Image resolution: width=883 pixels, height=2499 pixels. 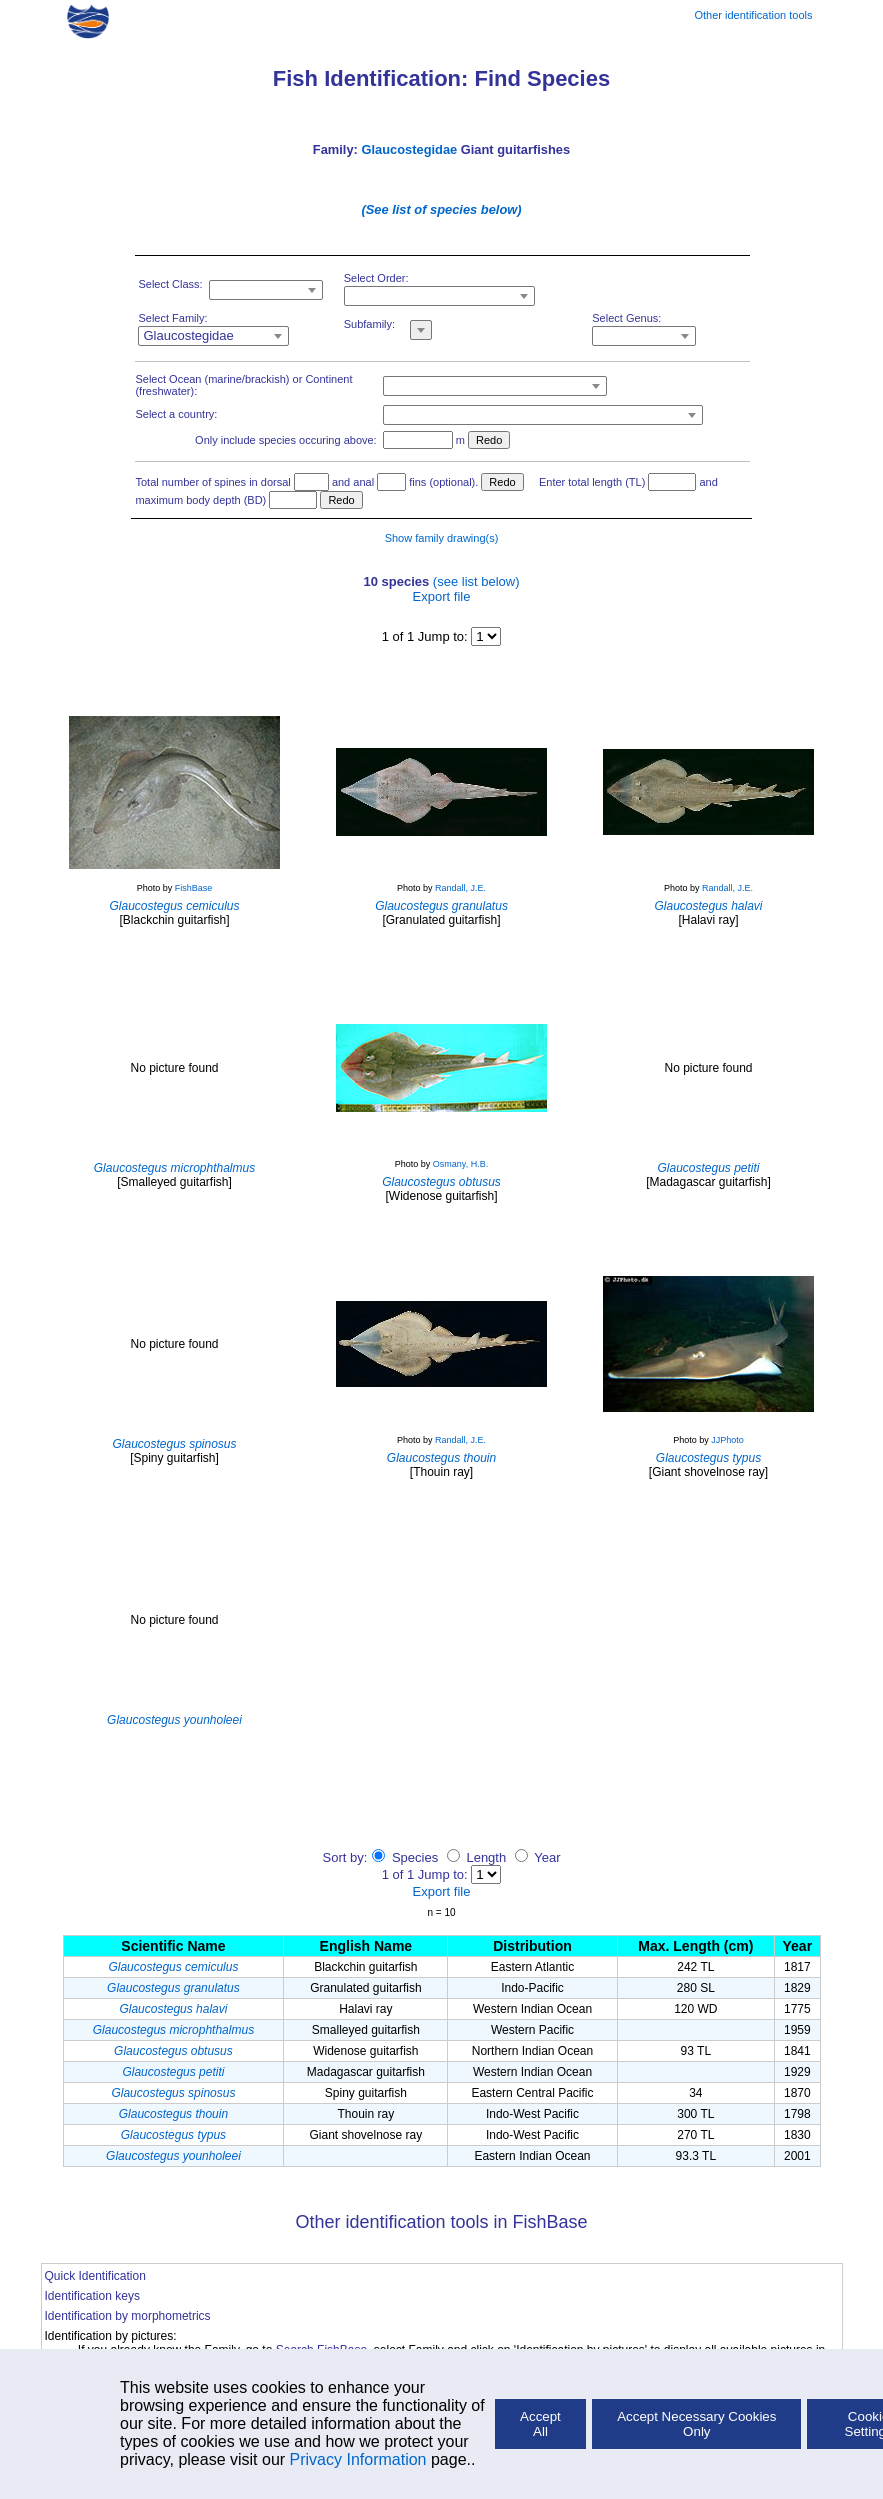 I want to click on Privacy Information, so click(x=358, y=2459).